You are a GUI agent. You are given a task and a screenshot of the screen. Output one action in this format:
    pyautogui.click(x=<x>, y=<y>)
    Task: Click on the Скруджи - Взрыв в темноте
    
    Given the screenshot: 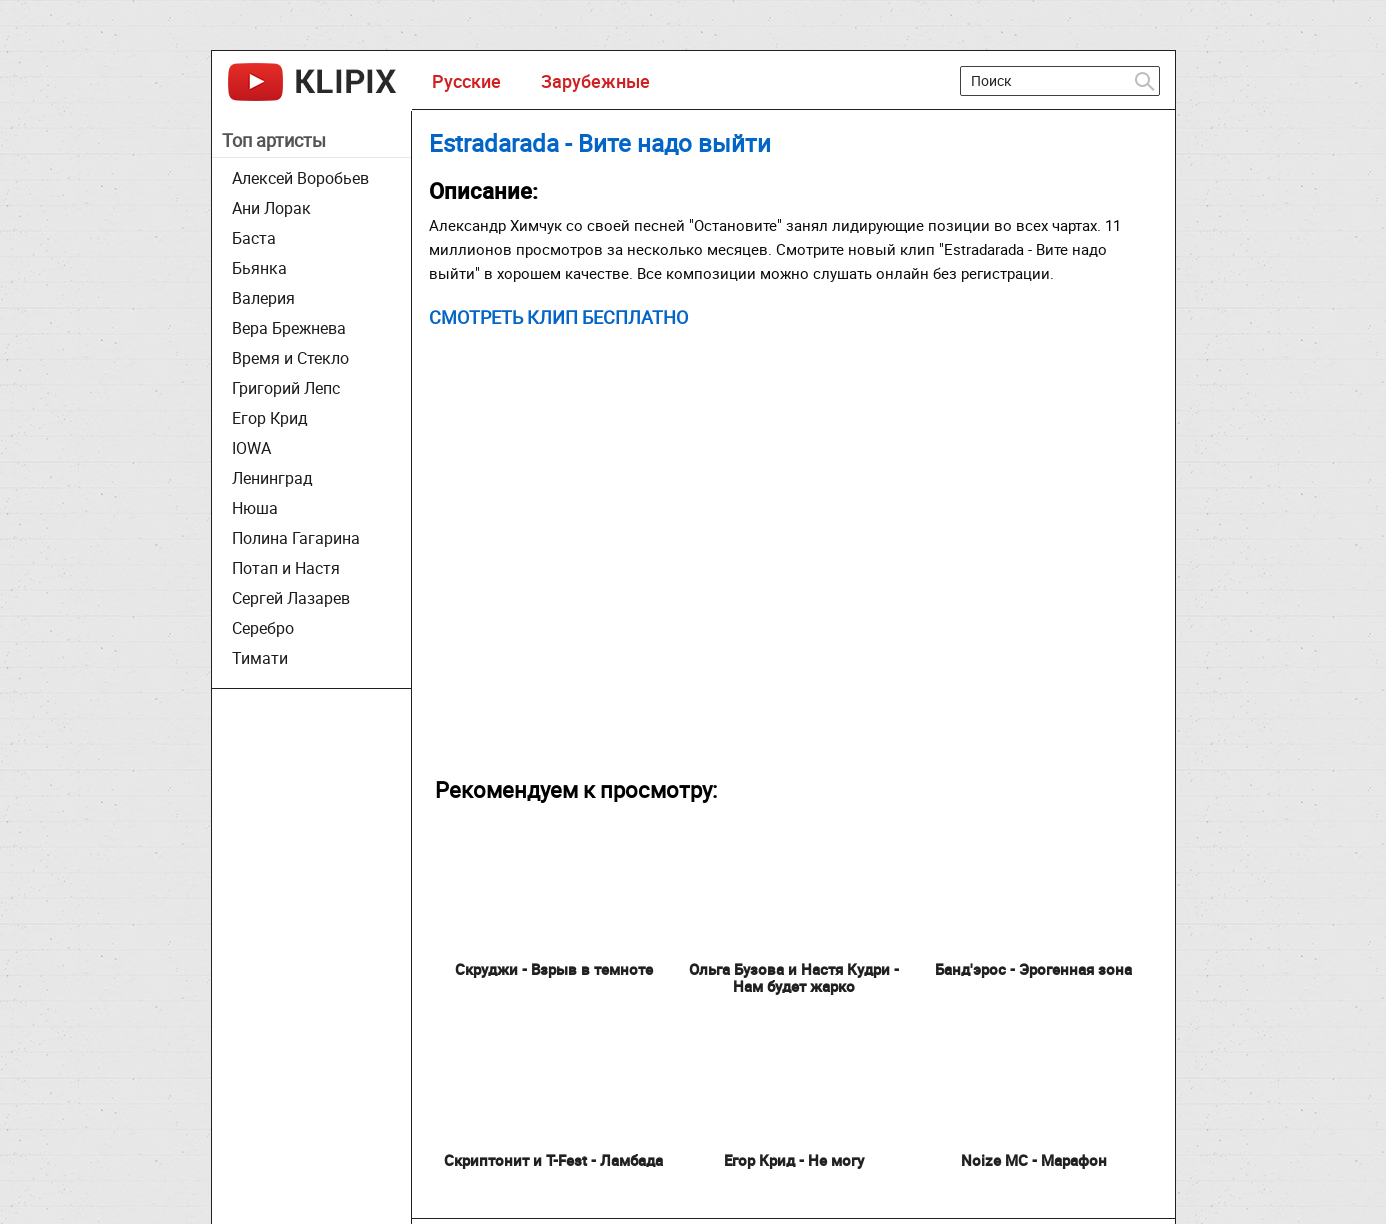 What is the action you would take?
    pyautogui.click(x=554, y=969)
    